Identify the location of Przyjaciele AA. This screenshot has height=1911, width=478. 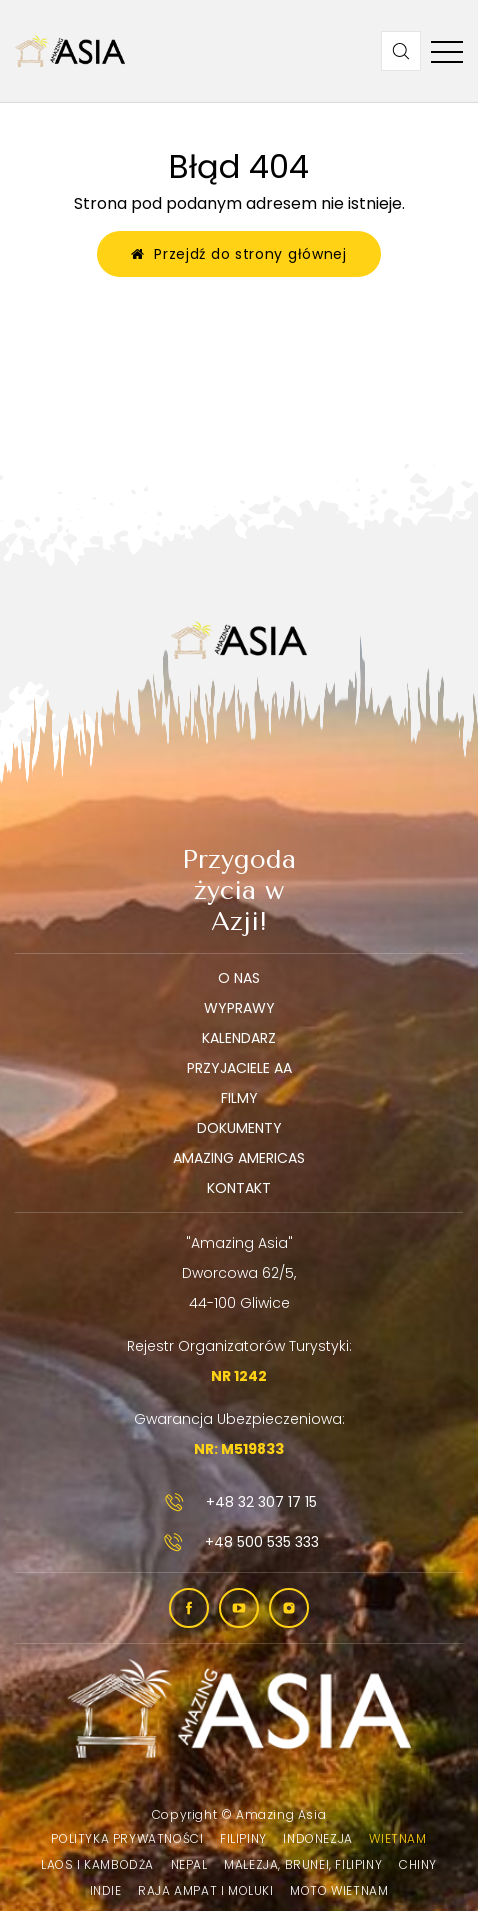
(239, 1068).